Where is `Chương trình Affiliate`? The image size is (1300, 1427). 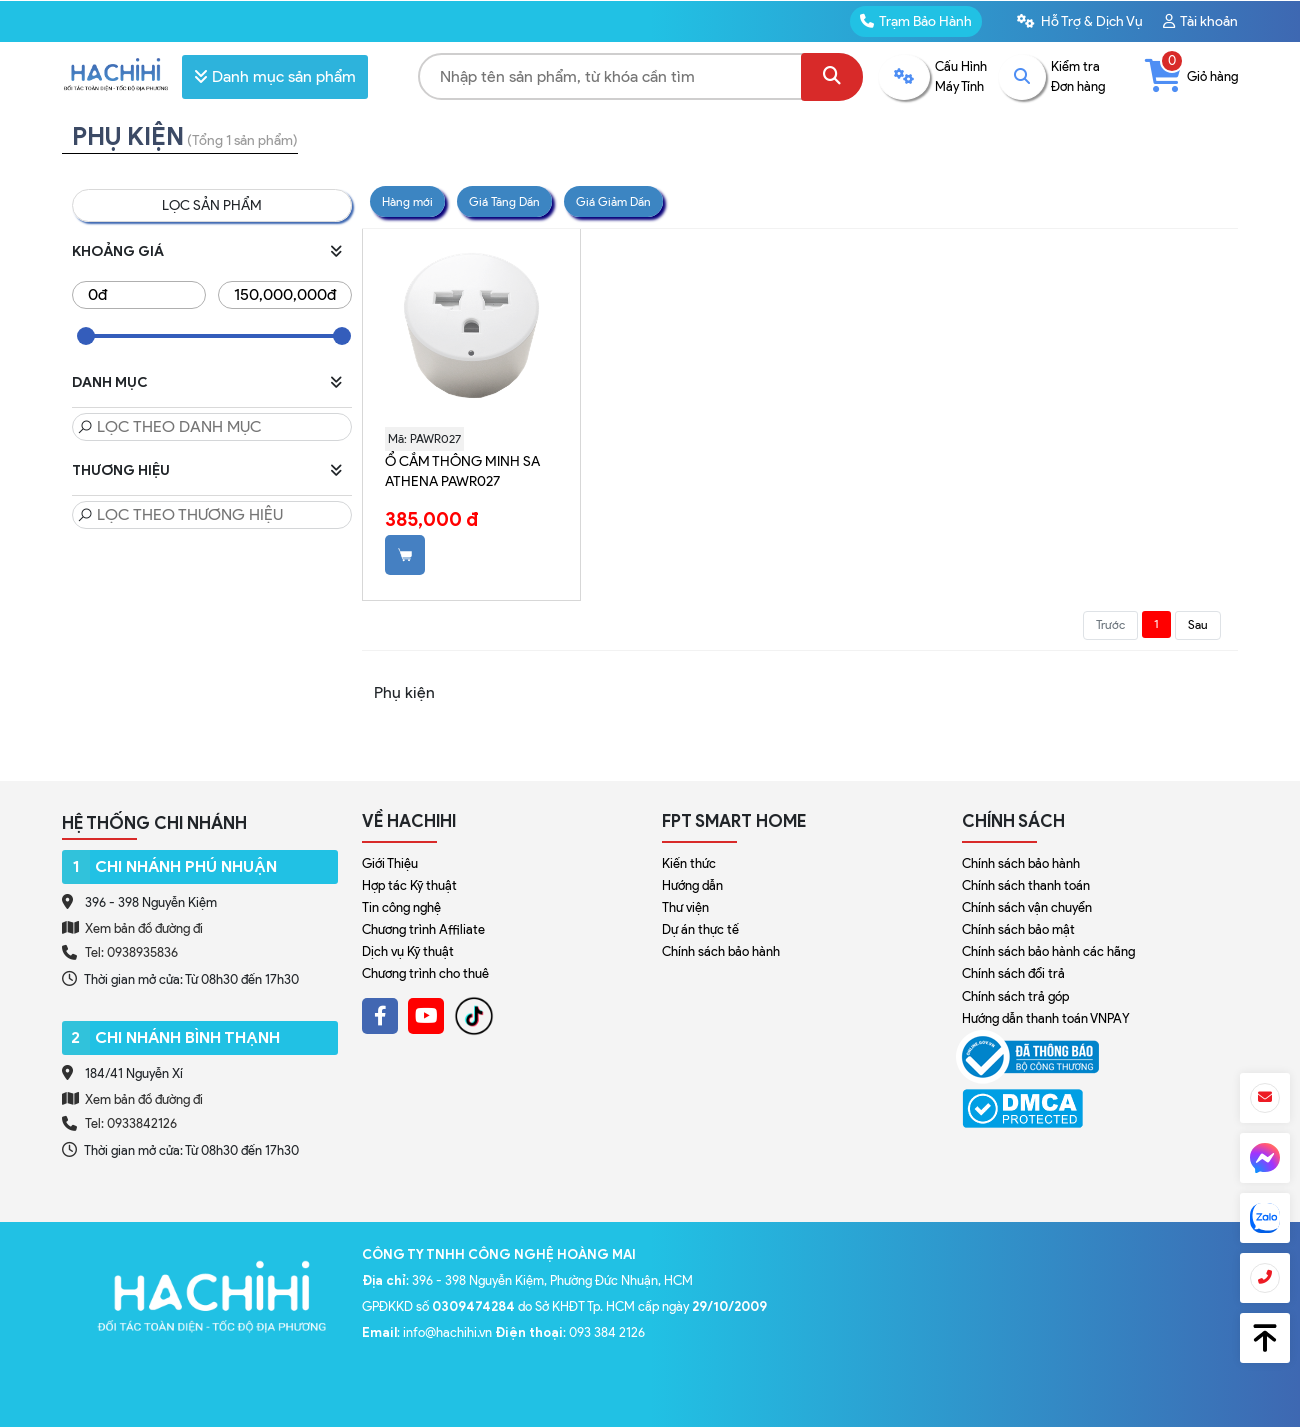
Chương trình Affiliate is located at coordinates (423, 929).